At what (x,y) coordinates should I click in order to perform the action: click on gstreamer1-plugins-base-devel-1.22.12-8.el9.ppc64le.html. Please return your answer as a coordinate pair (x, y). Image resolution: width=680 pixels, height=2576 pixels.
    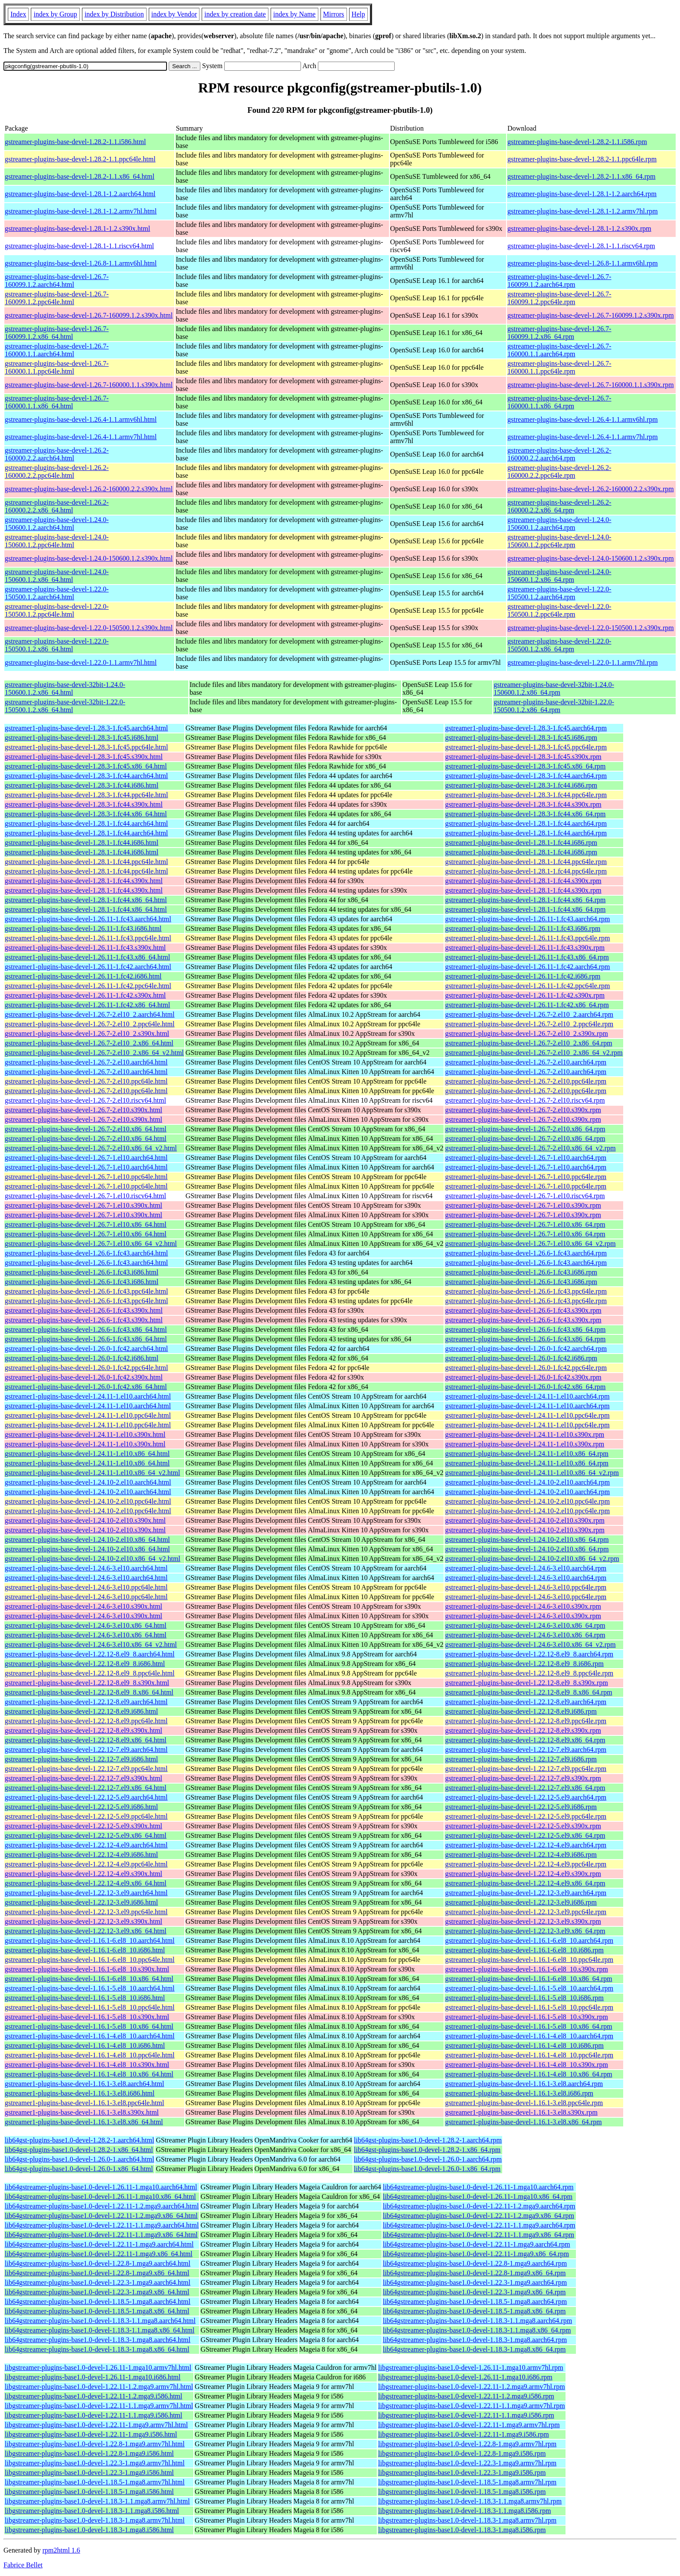
    Looking at the image, I should click on (86, 1721).